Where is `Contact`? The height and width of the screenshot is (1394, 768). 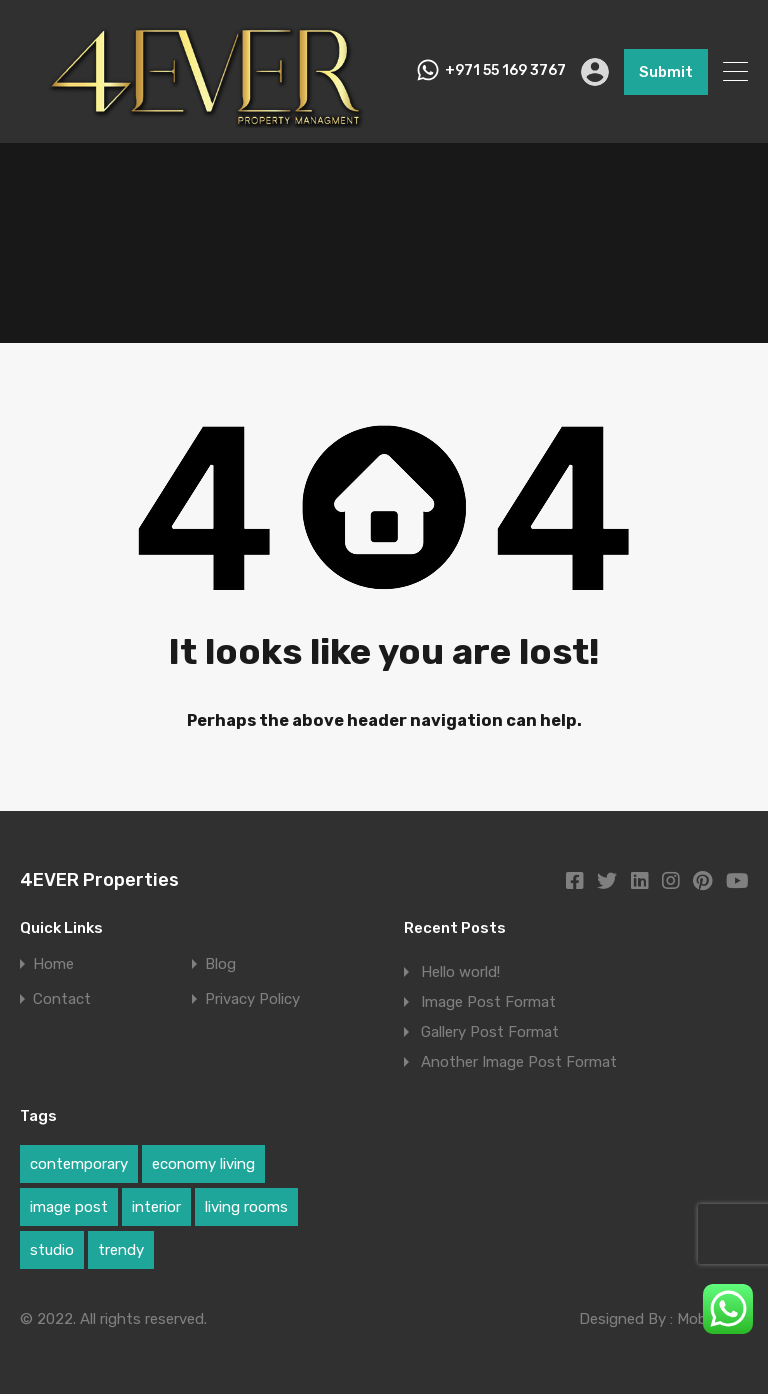 Contact is located at coordinates (62, 999).